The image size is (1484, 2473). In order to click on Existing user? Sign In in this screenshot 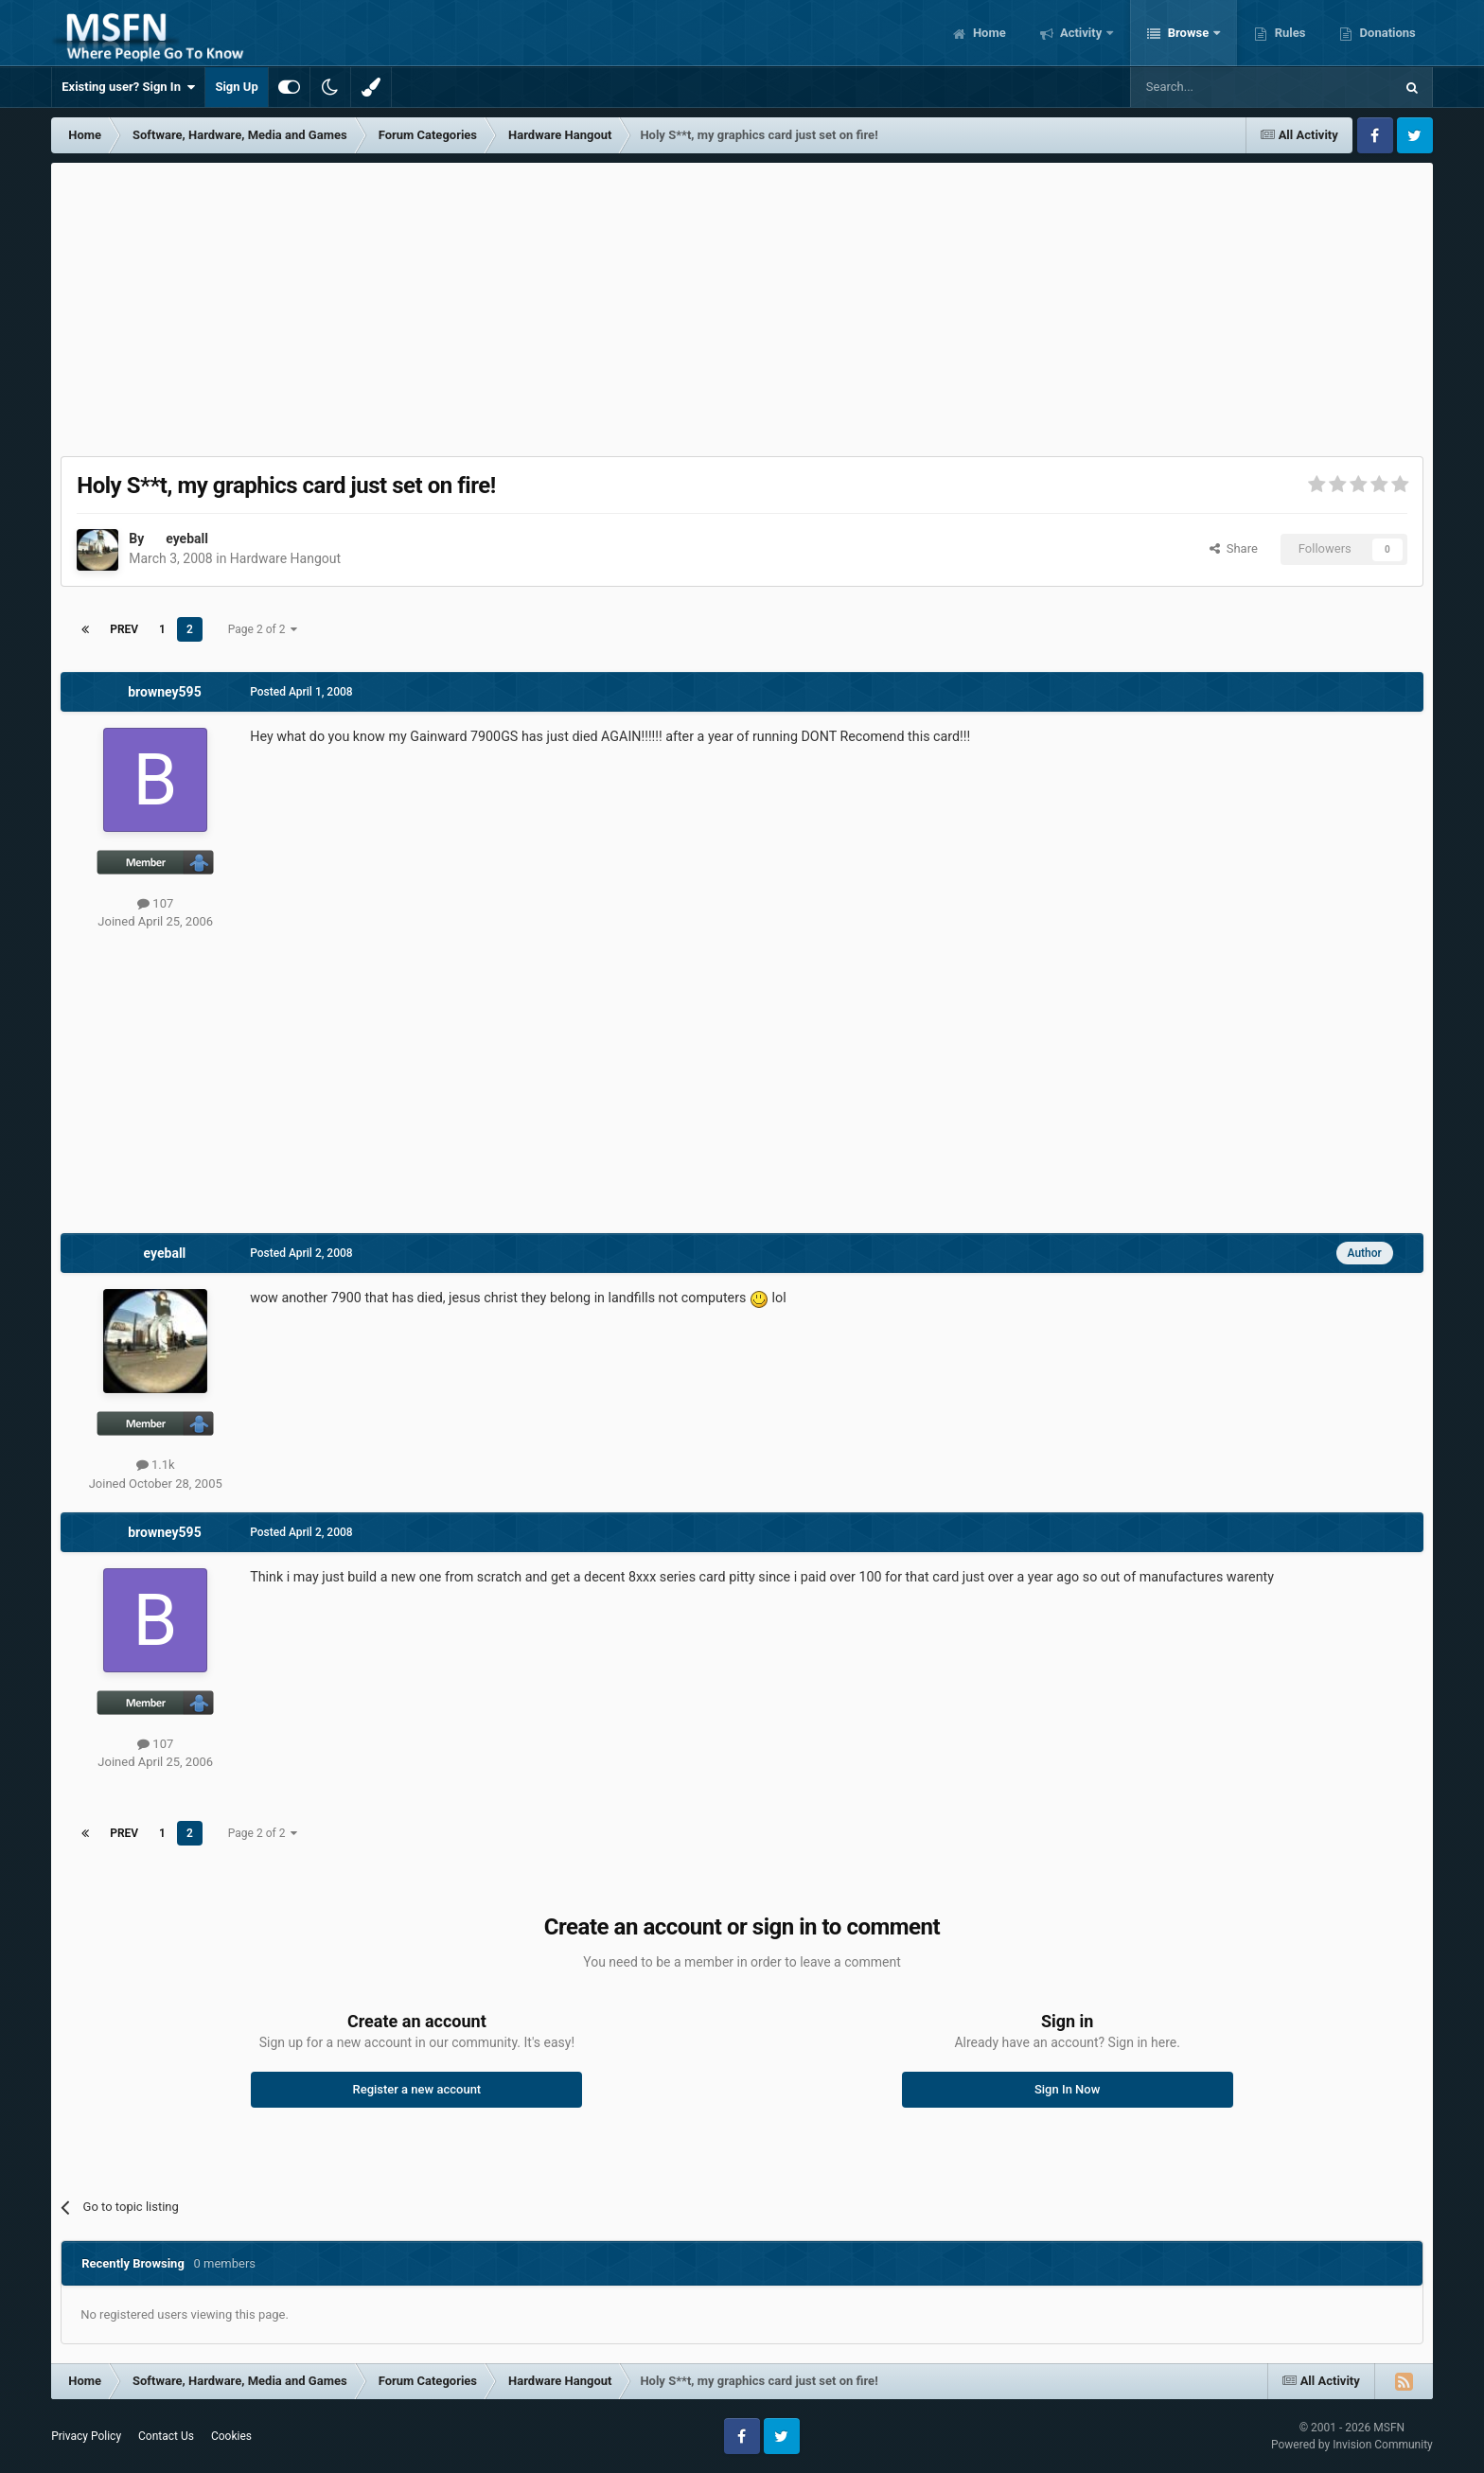, I will do `click(128, 87)`.